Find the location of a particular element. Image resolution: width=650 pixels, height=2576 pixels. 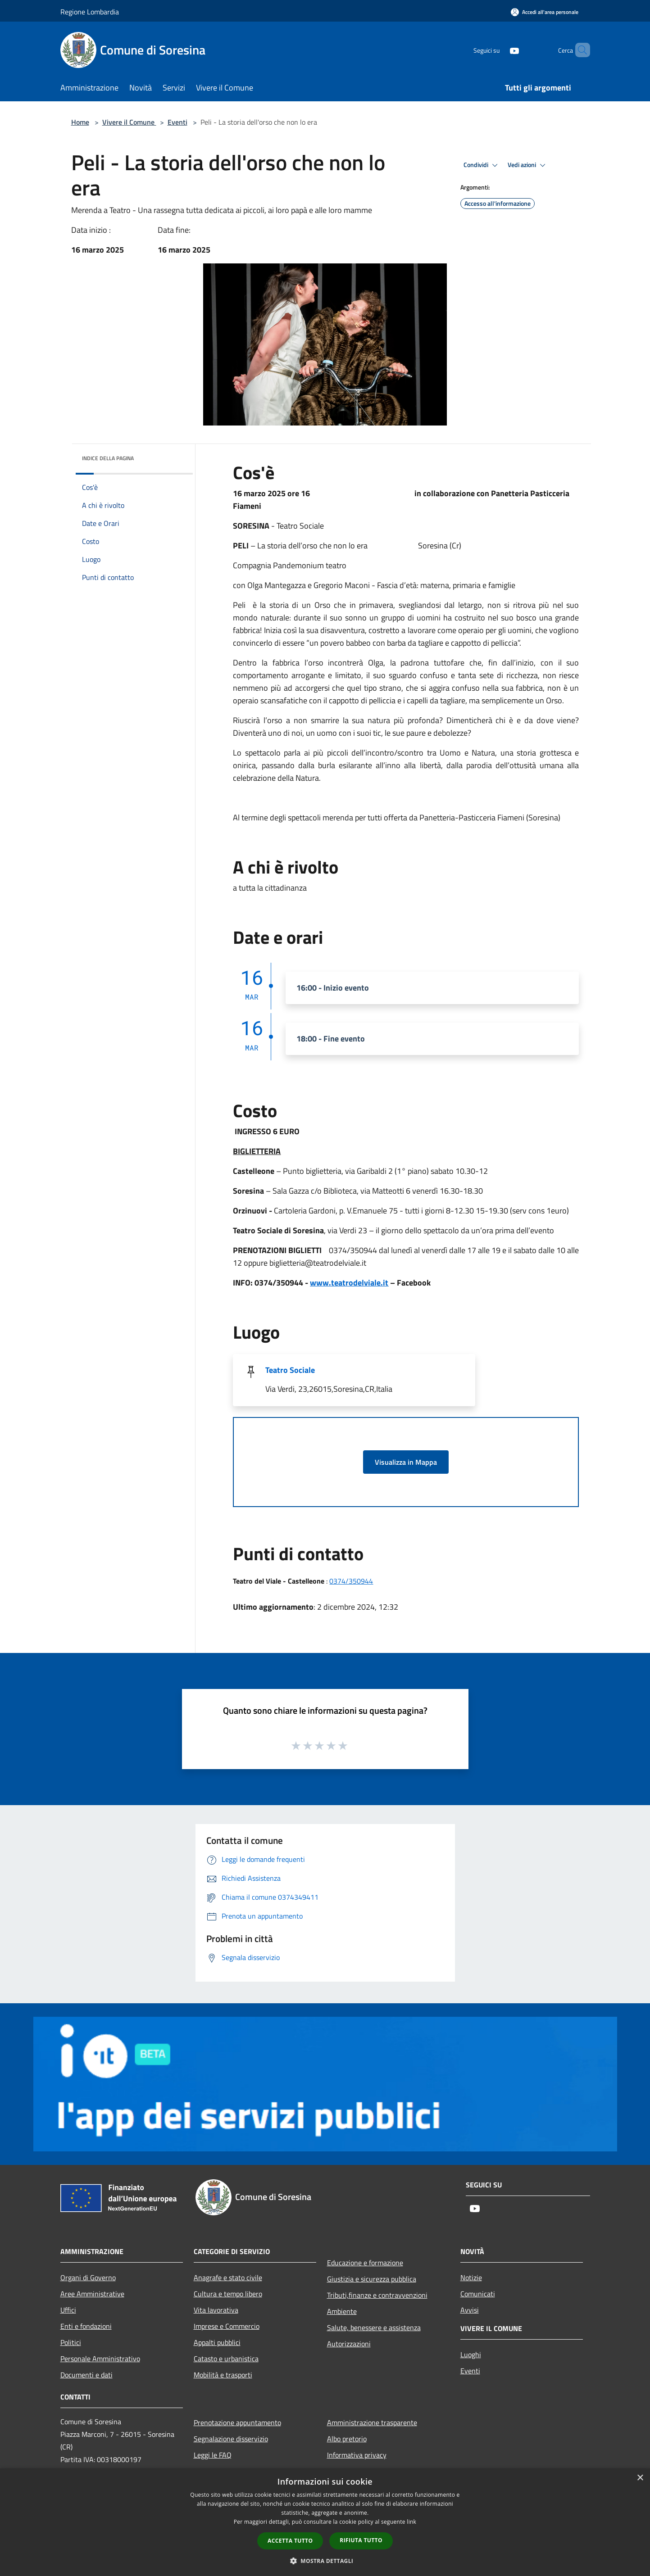

Ambiente is located at coordinates (342, 2311).